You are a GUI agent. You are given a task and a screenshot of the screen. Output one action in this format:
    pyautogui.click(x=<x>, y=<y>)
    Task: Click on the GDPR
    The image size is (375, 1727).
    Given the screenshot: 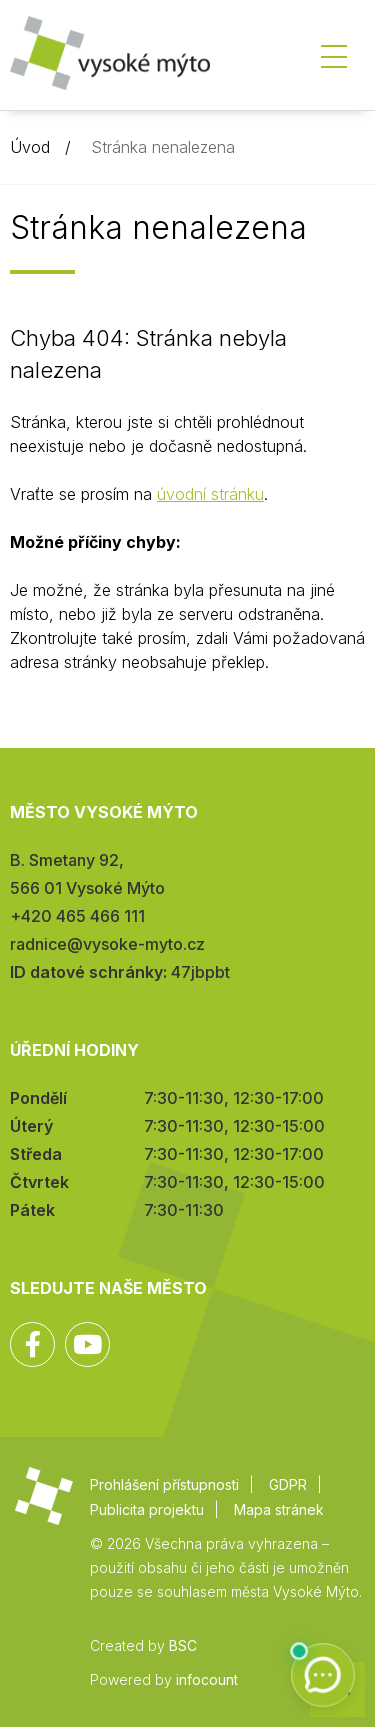 What is the action you would take?
    pyautogui.click(x=288, y=1484)
    